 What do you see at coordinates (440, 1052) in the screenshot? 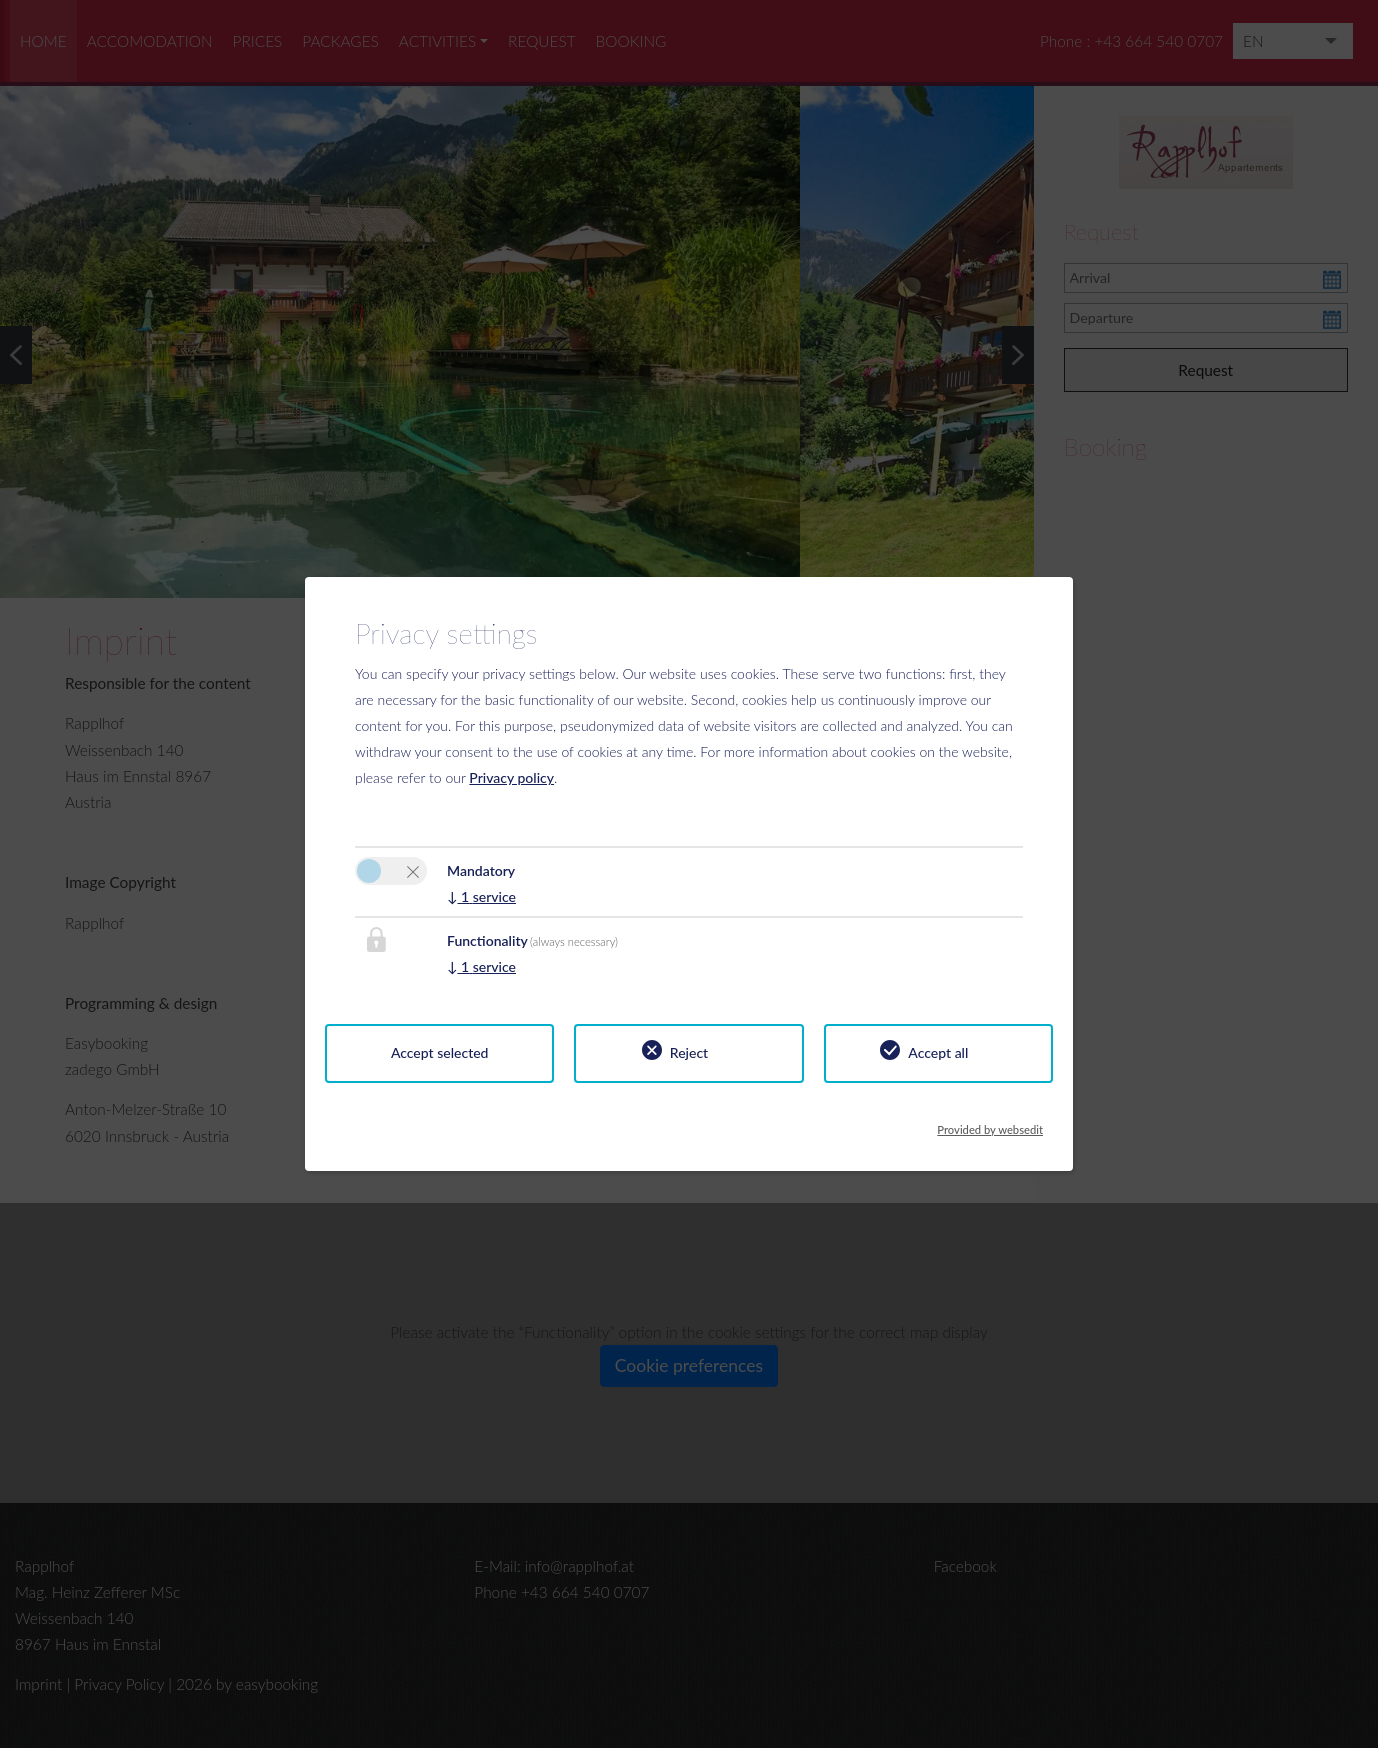
I see `Accept selected` at bounding box center [440, 1052].